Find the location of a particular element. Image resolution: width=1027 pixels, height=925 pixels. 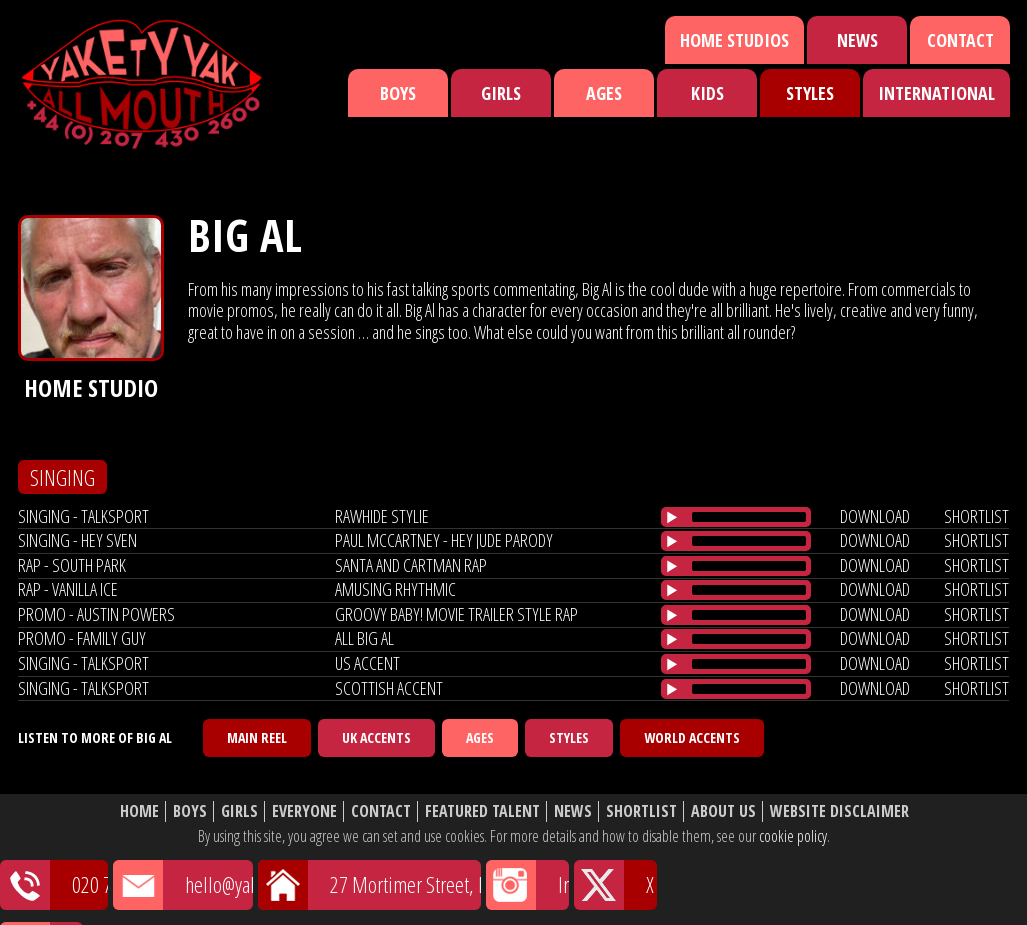

News is located at coordinates (857, 40).